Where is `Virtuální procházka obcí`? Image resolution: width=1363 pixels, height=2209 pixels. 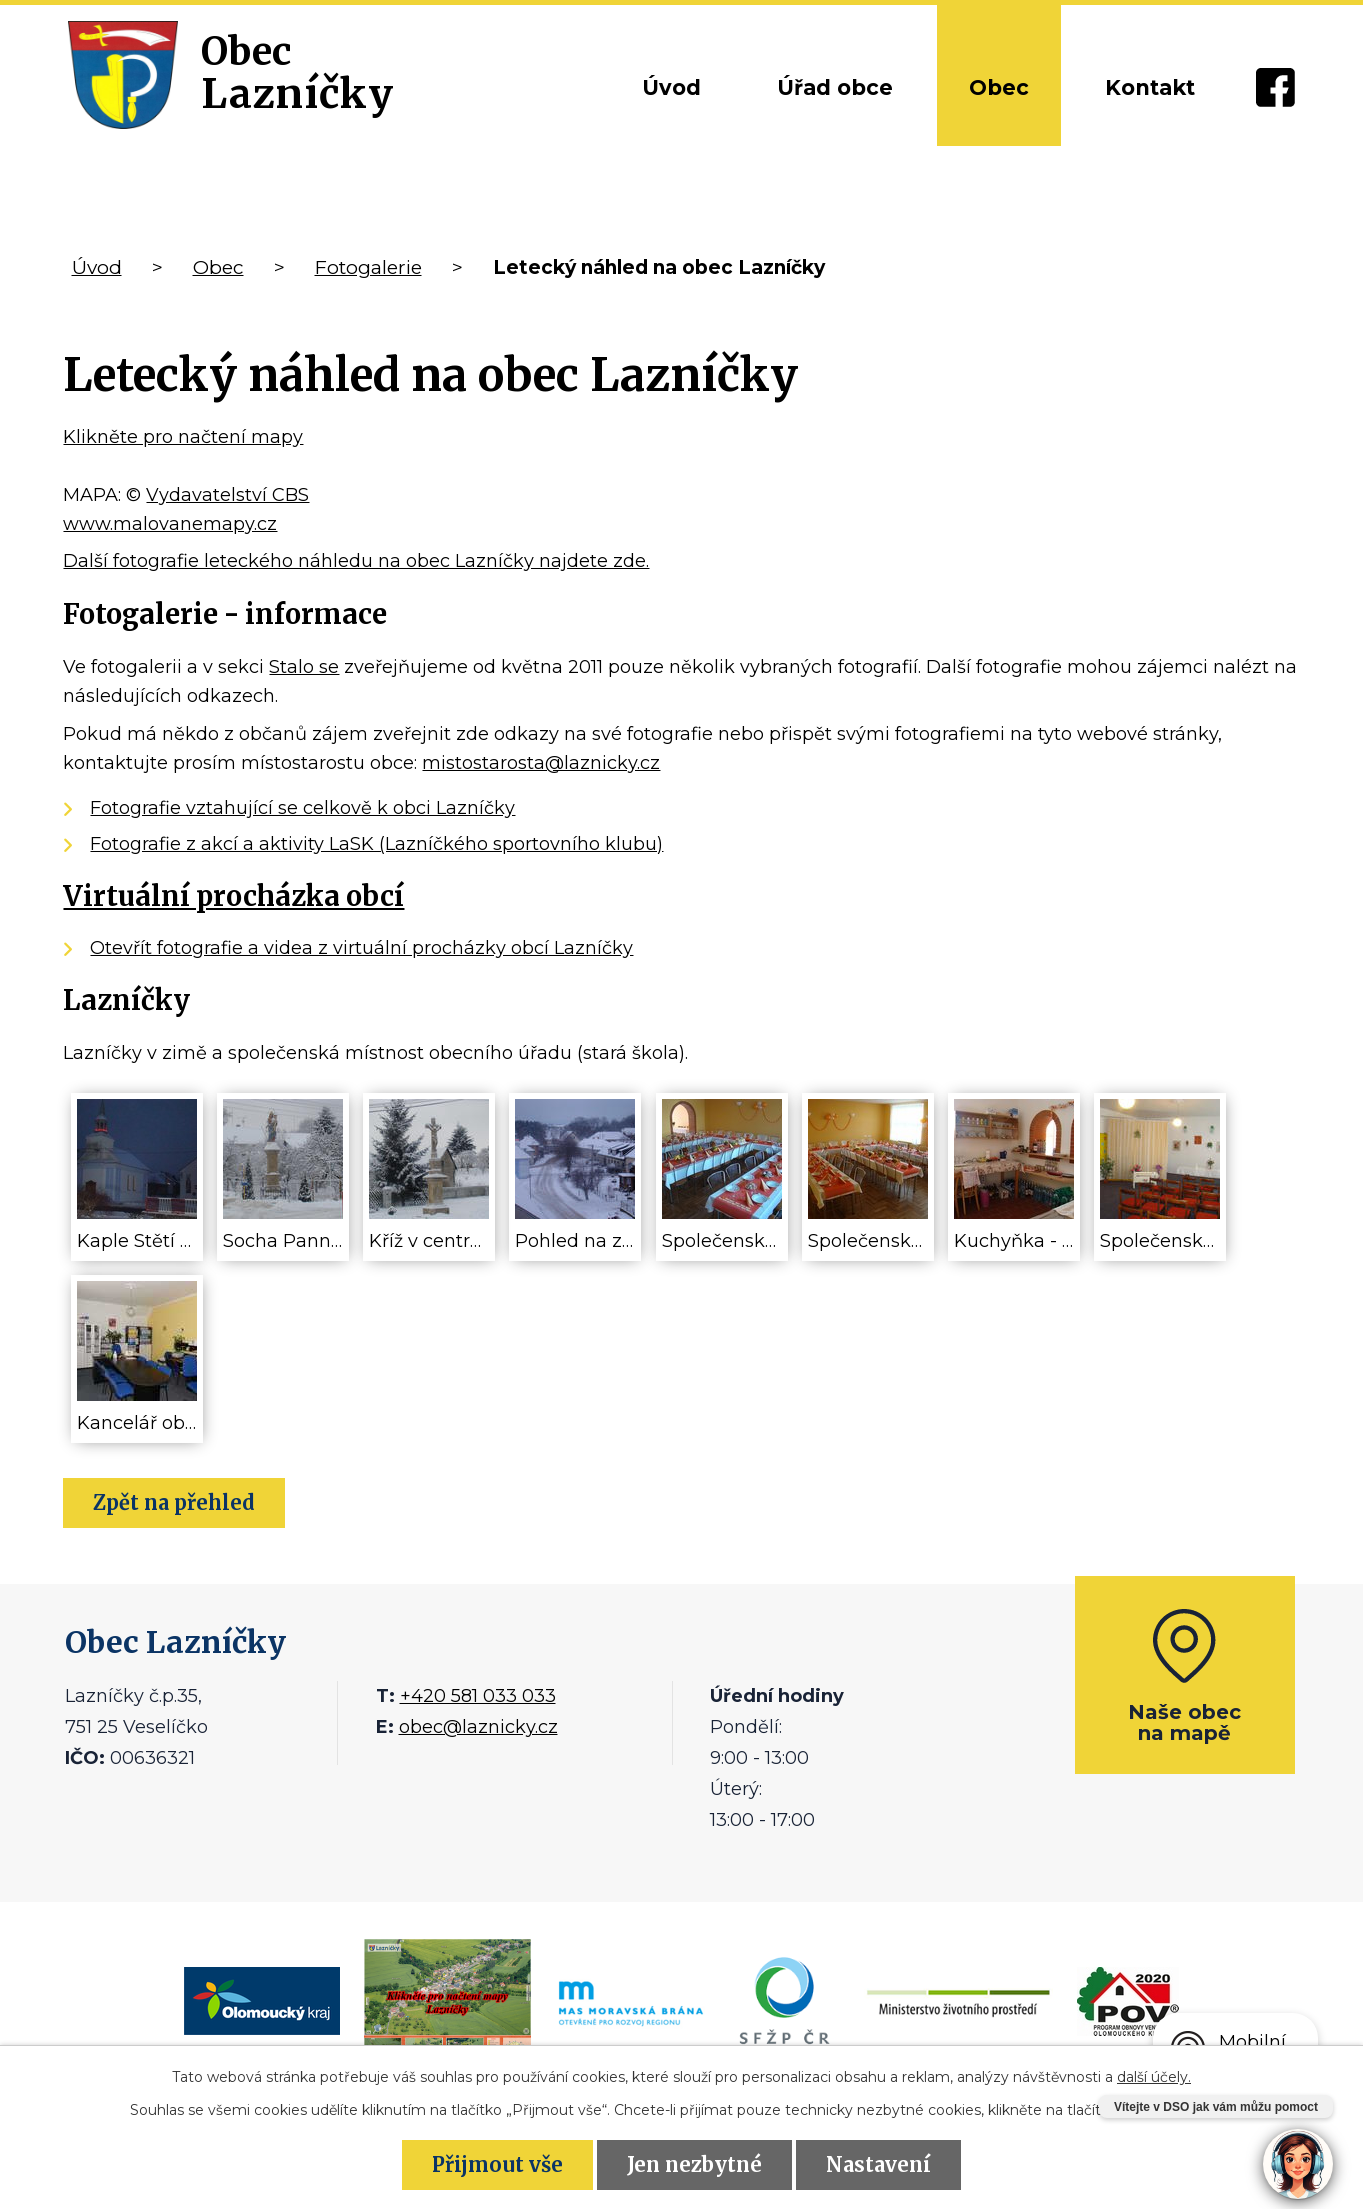
Virtuální procházka obcí is located at coordinates (233, 896).